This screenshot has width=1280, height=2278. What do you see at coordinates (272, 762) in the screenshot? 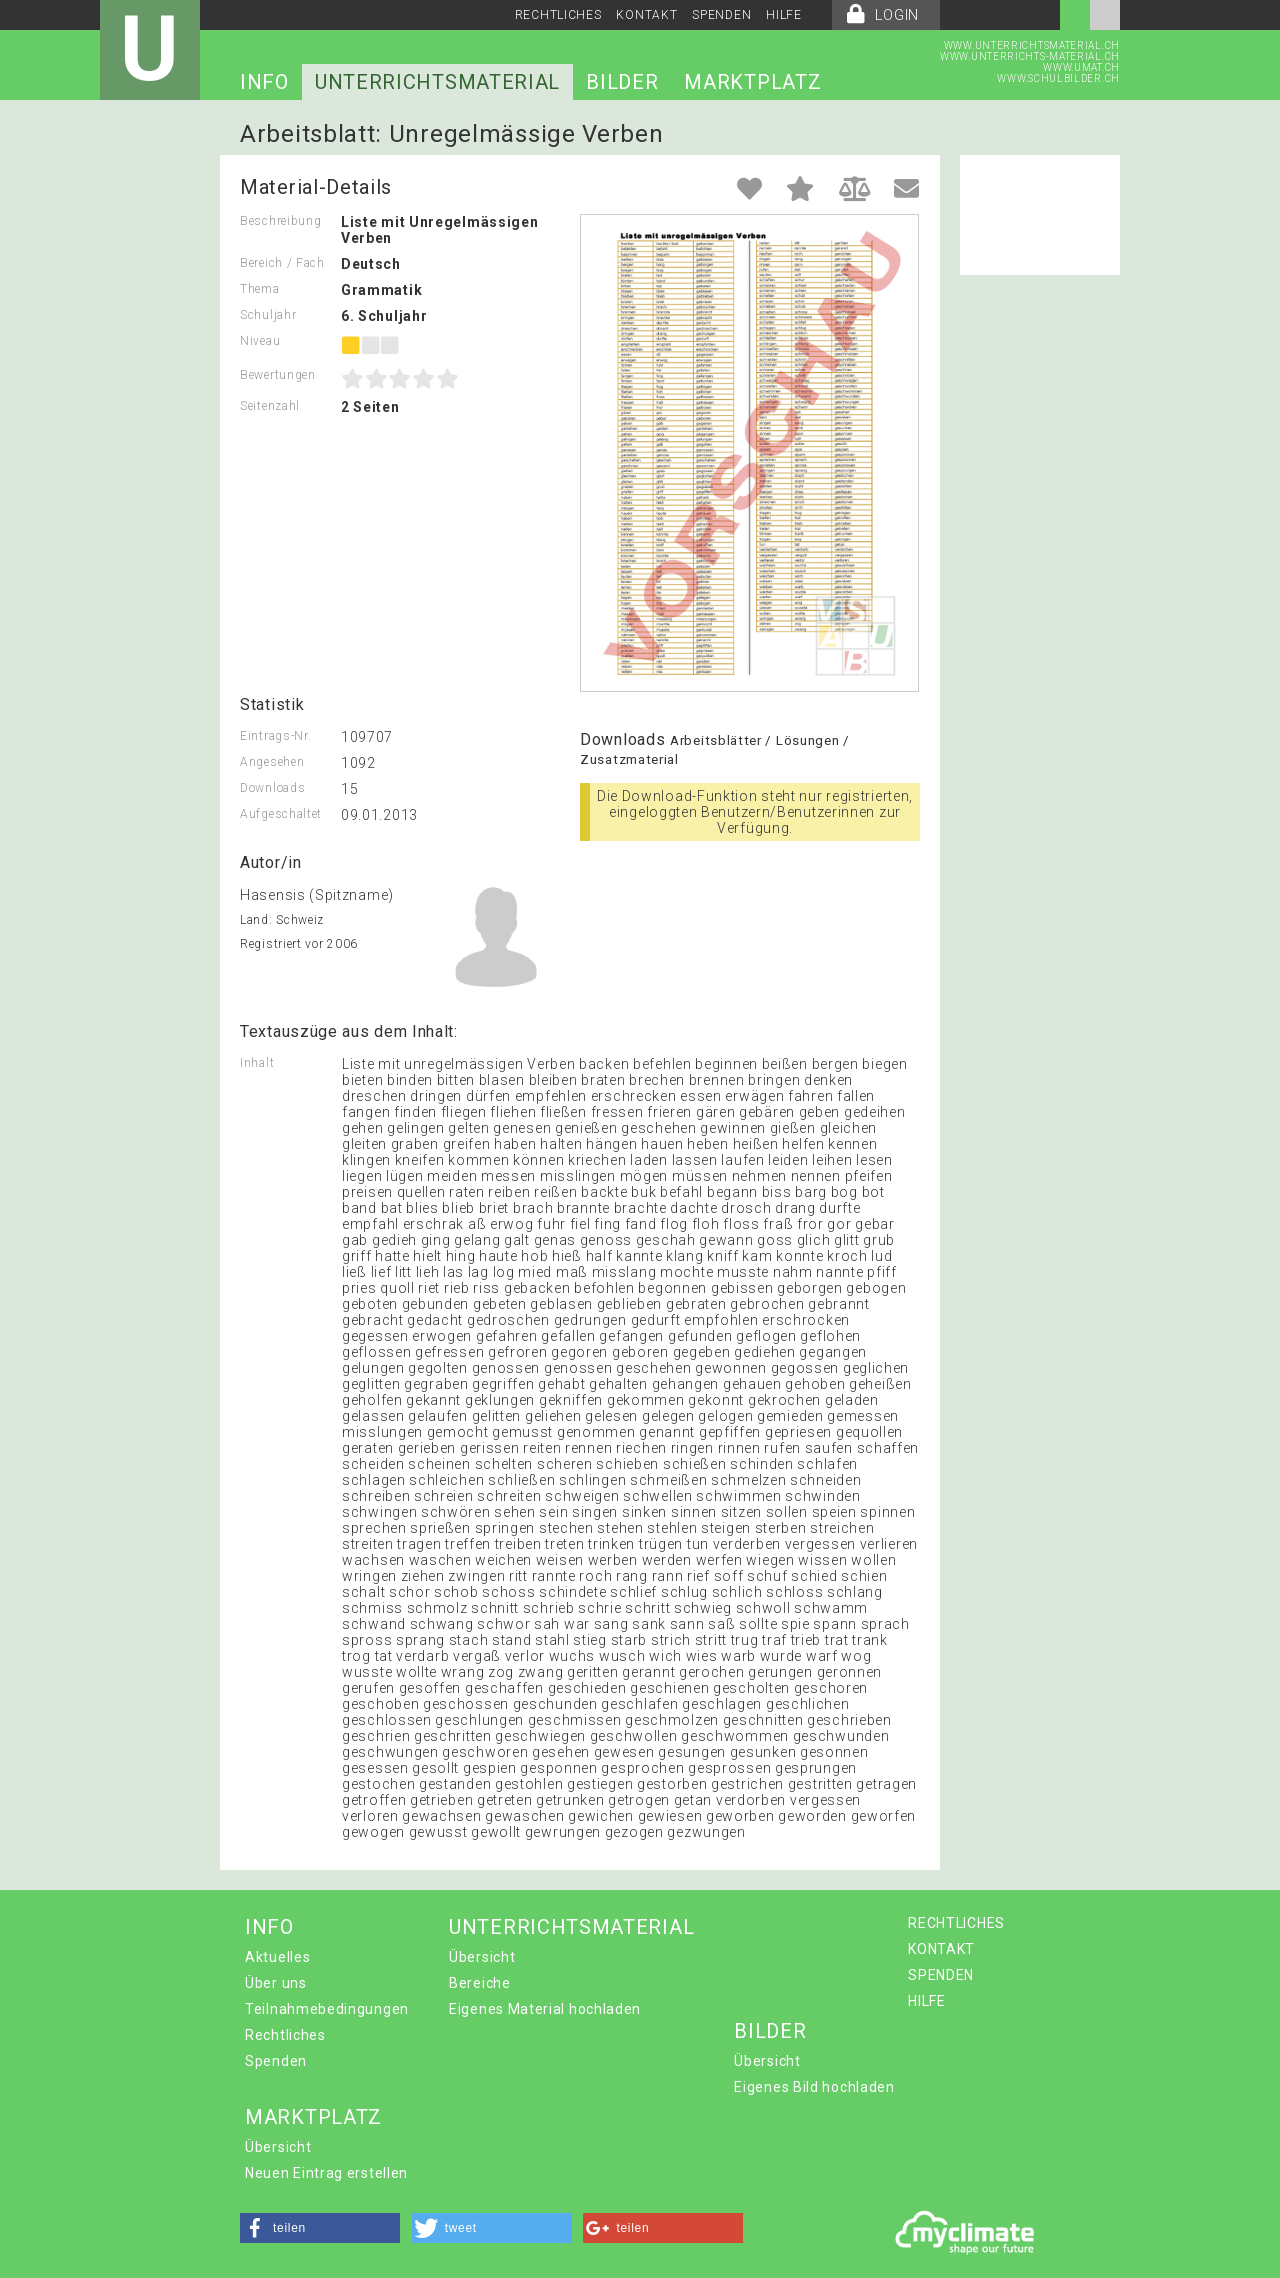
I see `Angesehen` at bounding box center [272, 762].